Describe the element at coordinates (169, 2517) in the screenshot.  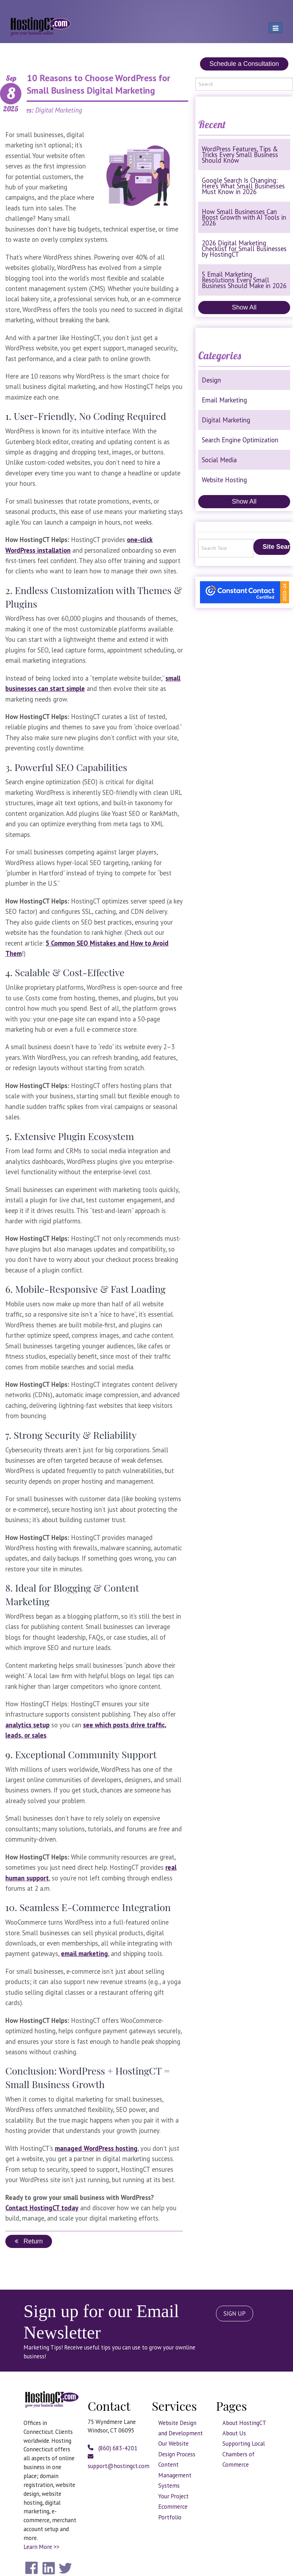
I see `Portfolio` at that location.